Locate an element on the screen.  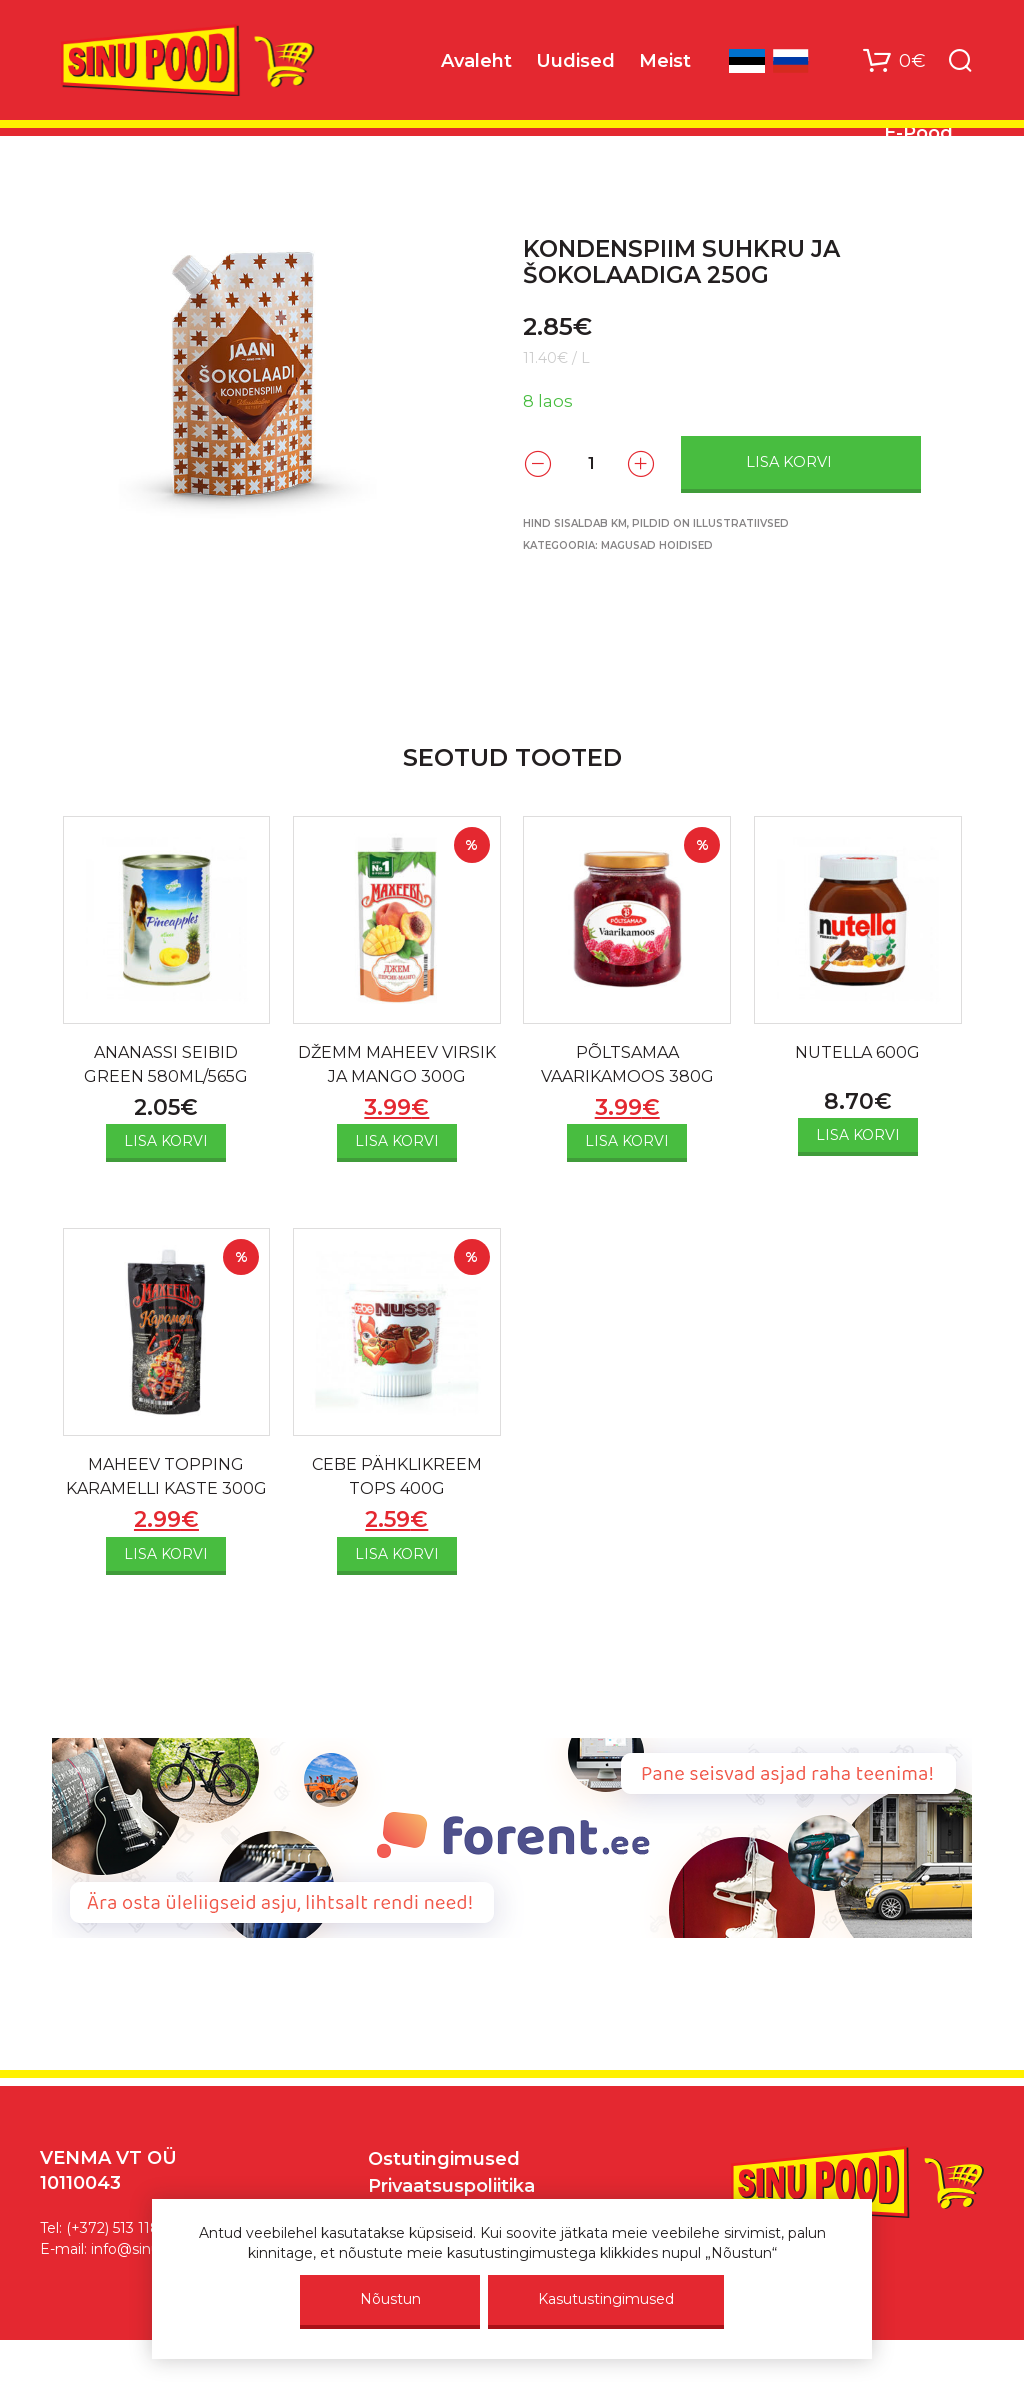
Avaleht is located at coordinates (476, 61).